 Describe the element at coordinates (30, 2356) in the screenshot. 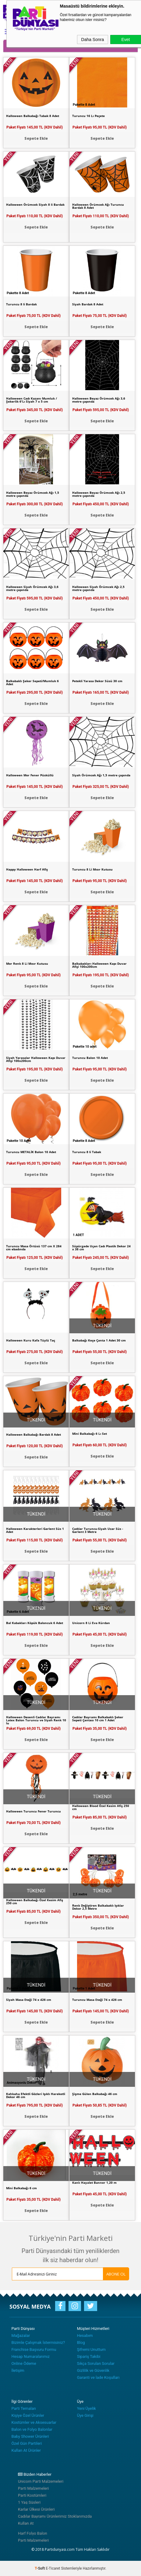

I see `Hesap Numaralarımız` at that location.